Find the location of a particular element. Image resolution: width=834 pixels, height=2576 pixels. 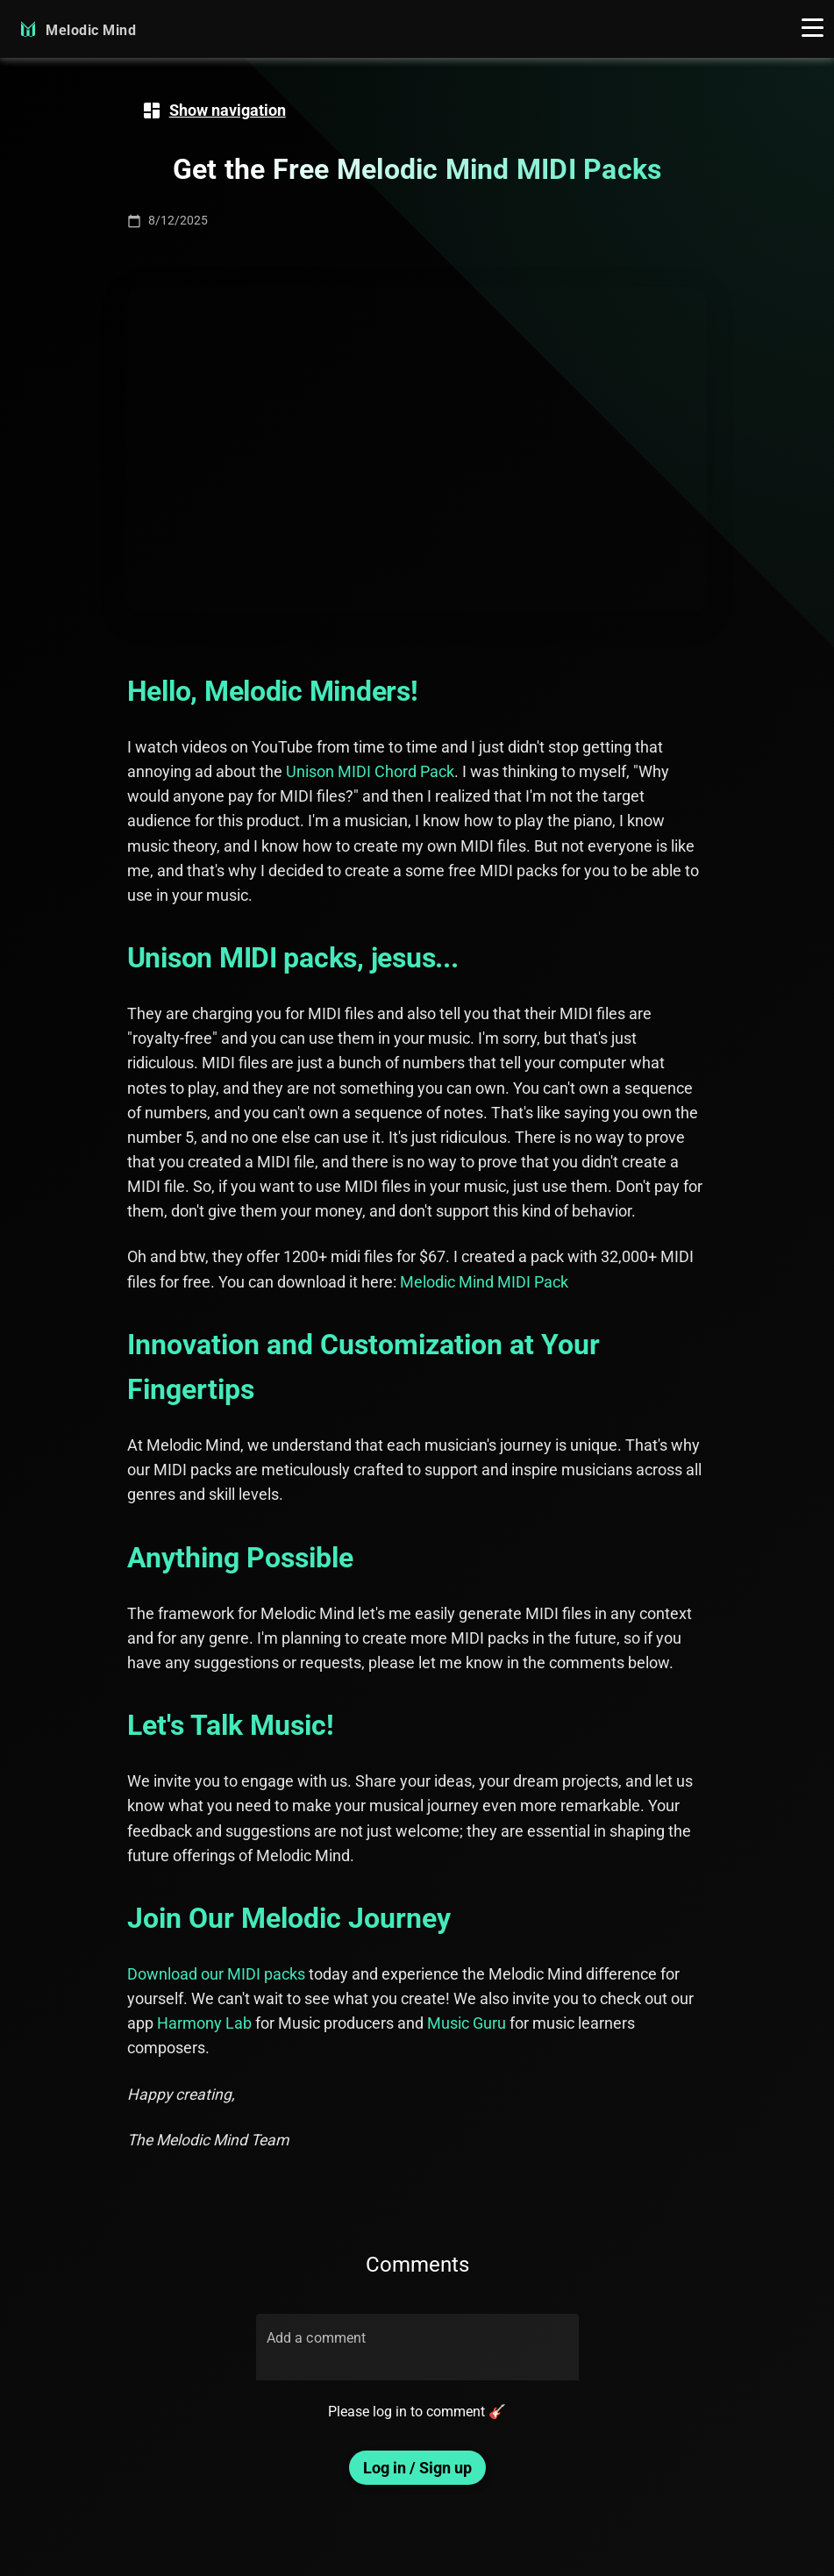

Music Guru is located at coordinates (466, 2023).